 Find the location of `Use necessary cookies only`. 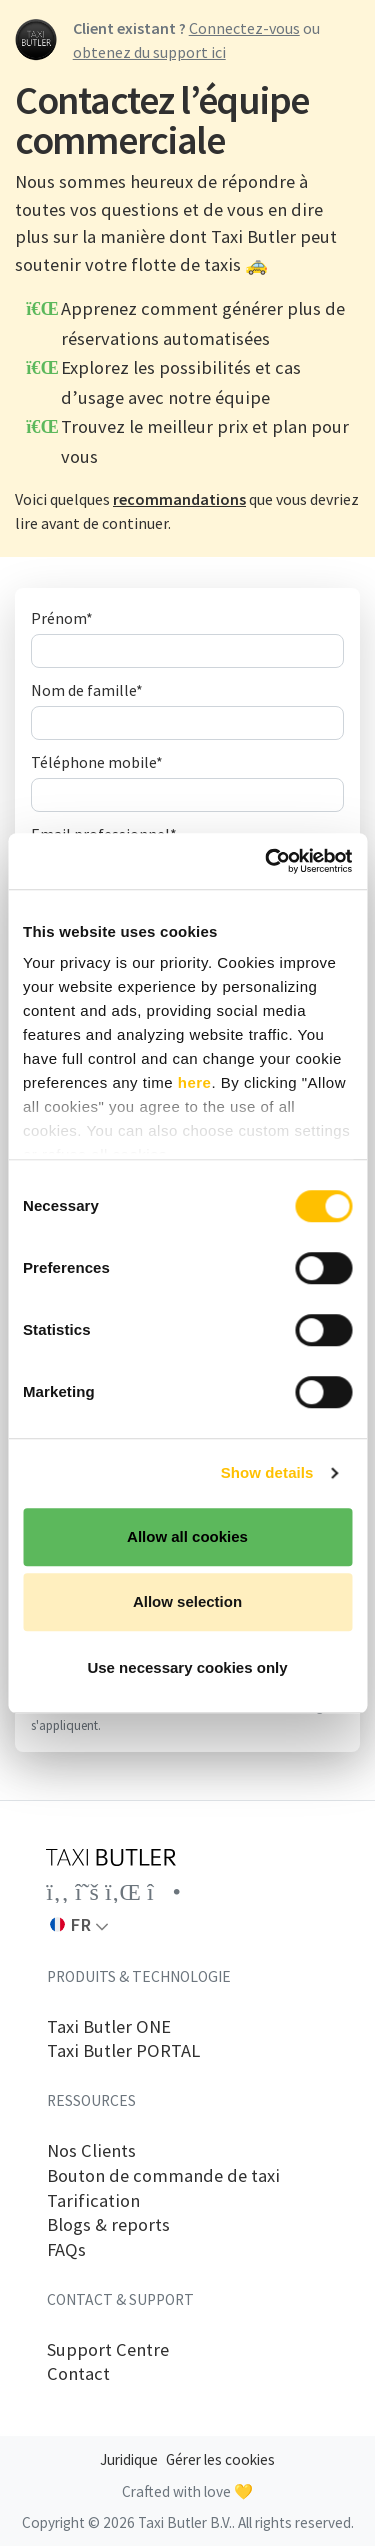

Use necessary cookies only is located at coordinates (187, 1667).